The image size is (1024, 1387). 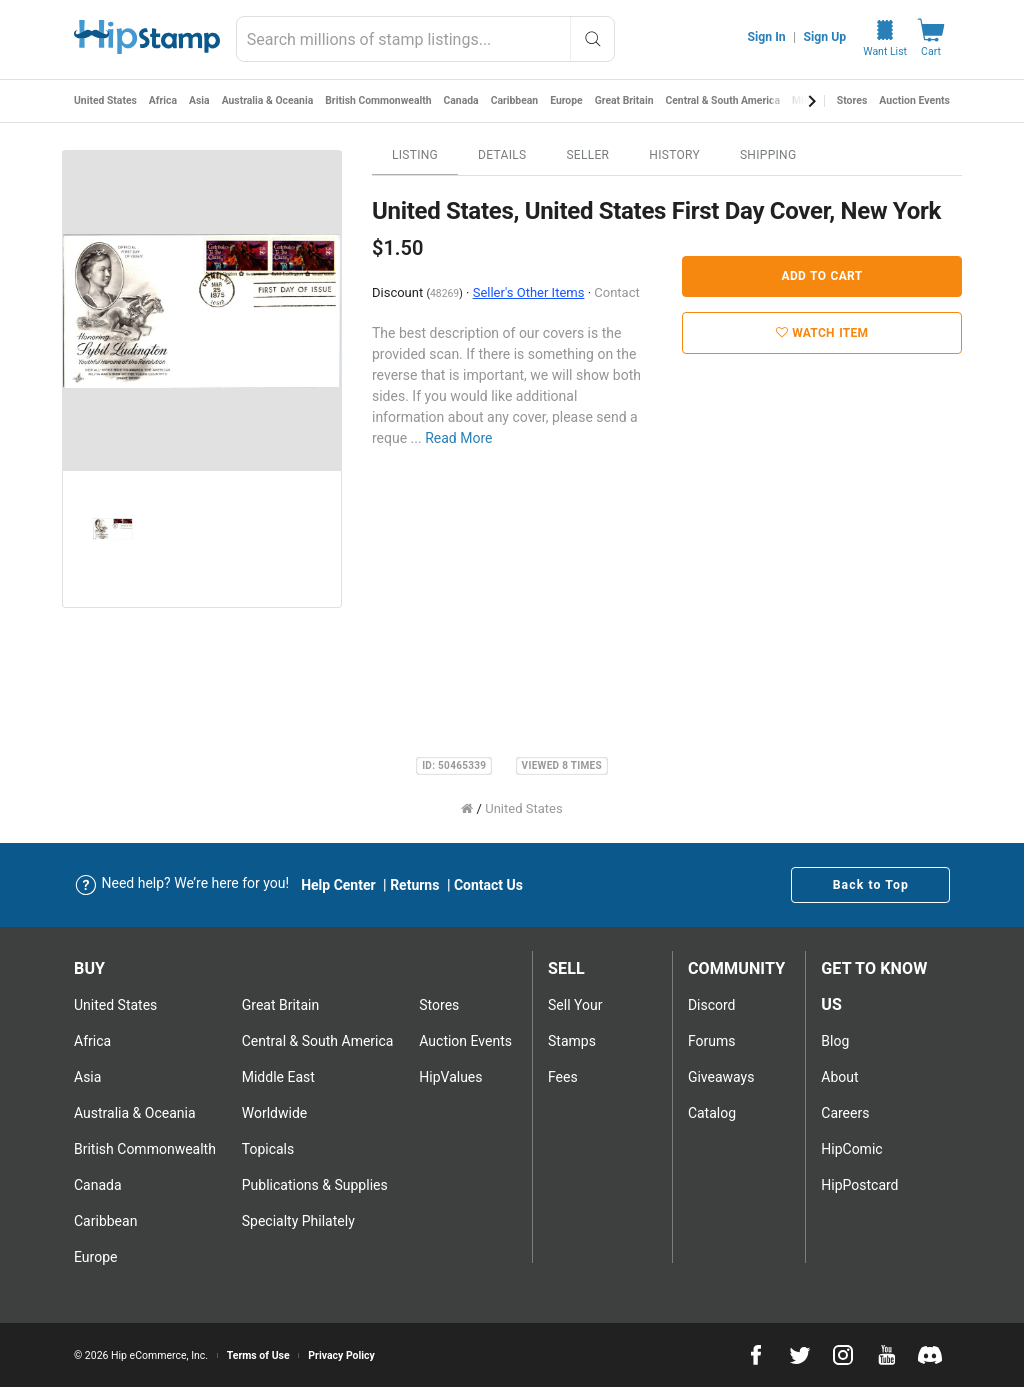 I want to click on Seller's Other Items, so click(x=529, y=292).